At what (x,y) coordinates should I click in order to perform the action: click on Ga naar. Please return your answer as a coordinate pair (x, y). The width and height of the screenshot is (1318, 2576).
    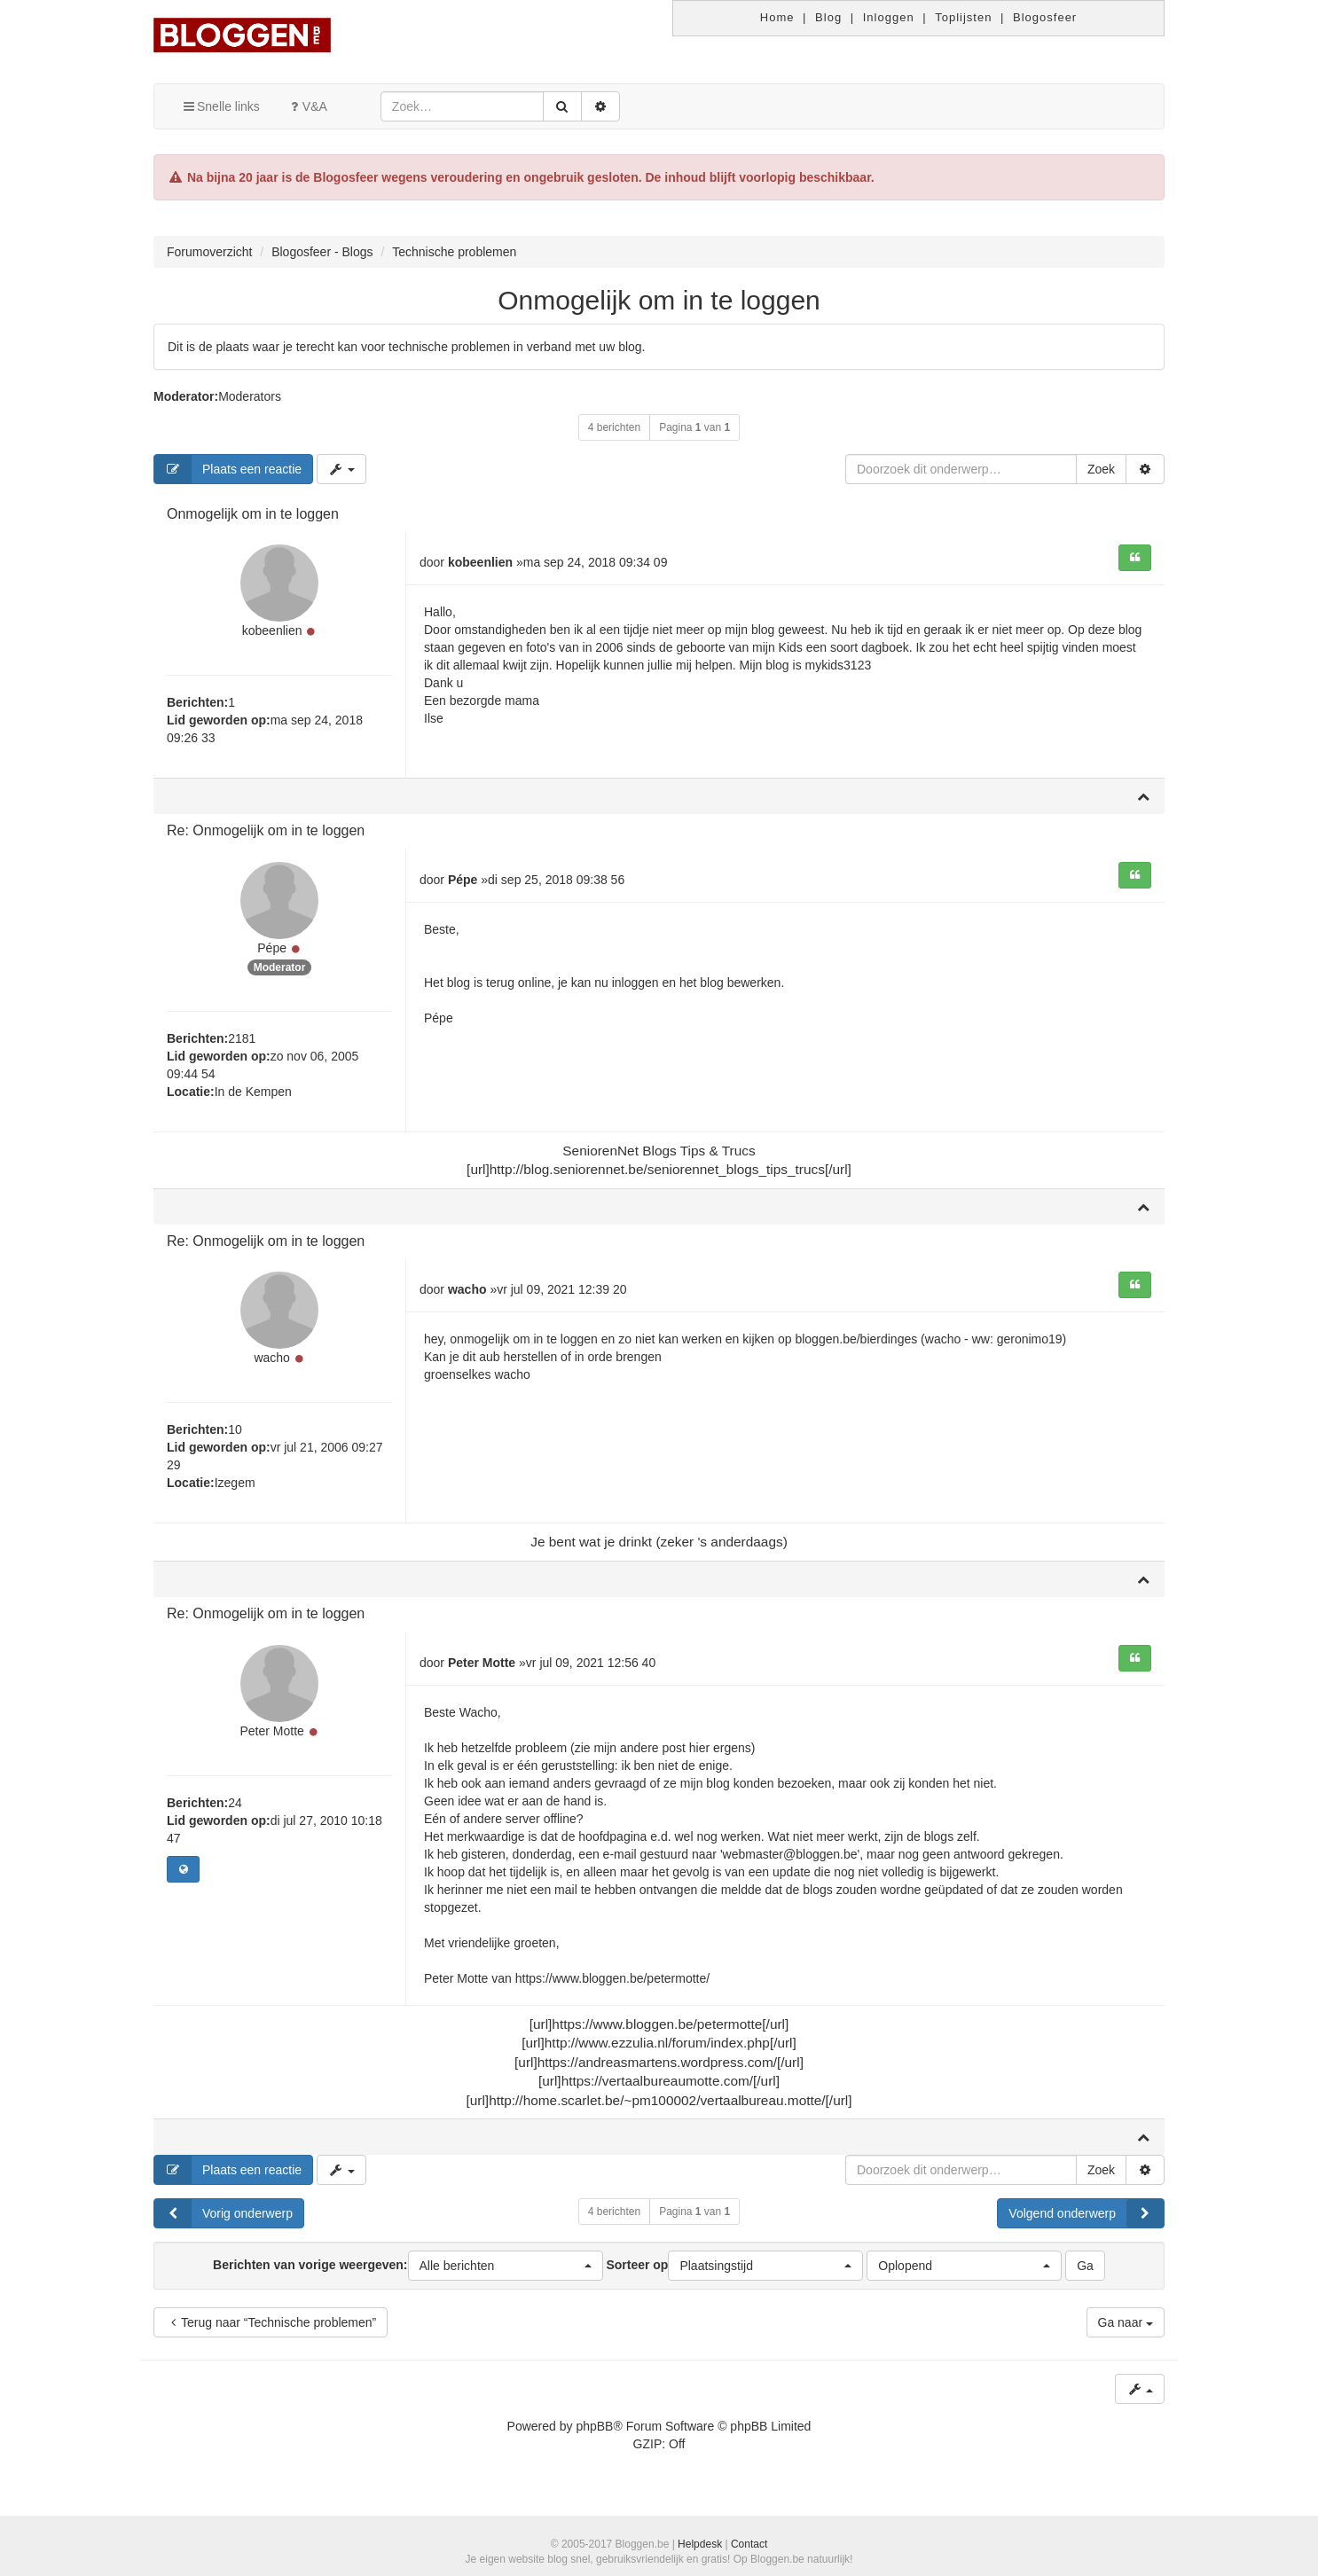
    Looking at the image, I should click on (1125, 2330).